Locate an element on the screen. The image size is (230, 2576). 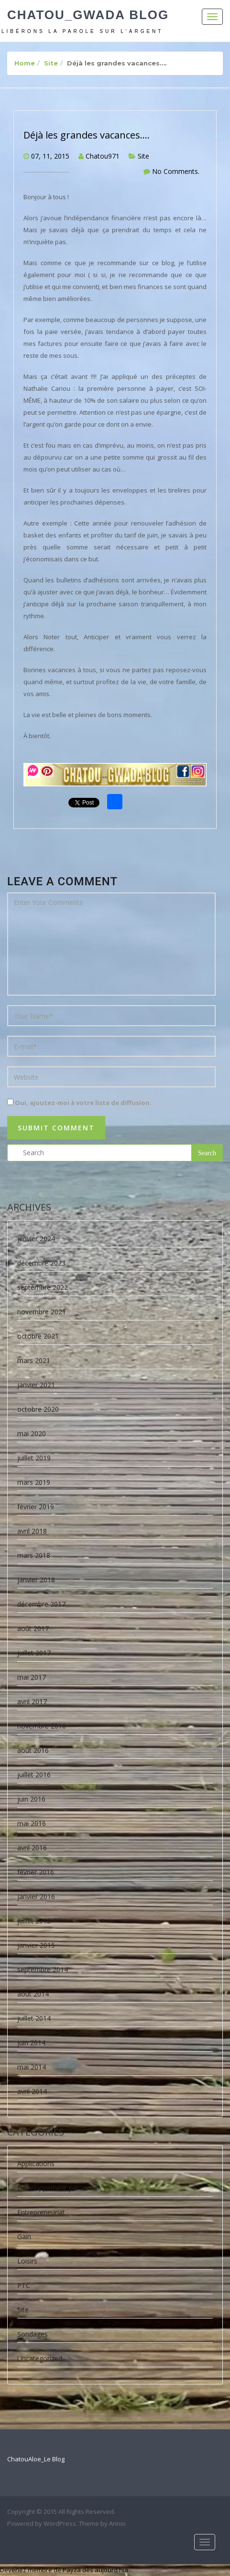
PTC is located at coordinates (23, 2285).